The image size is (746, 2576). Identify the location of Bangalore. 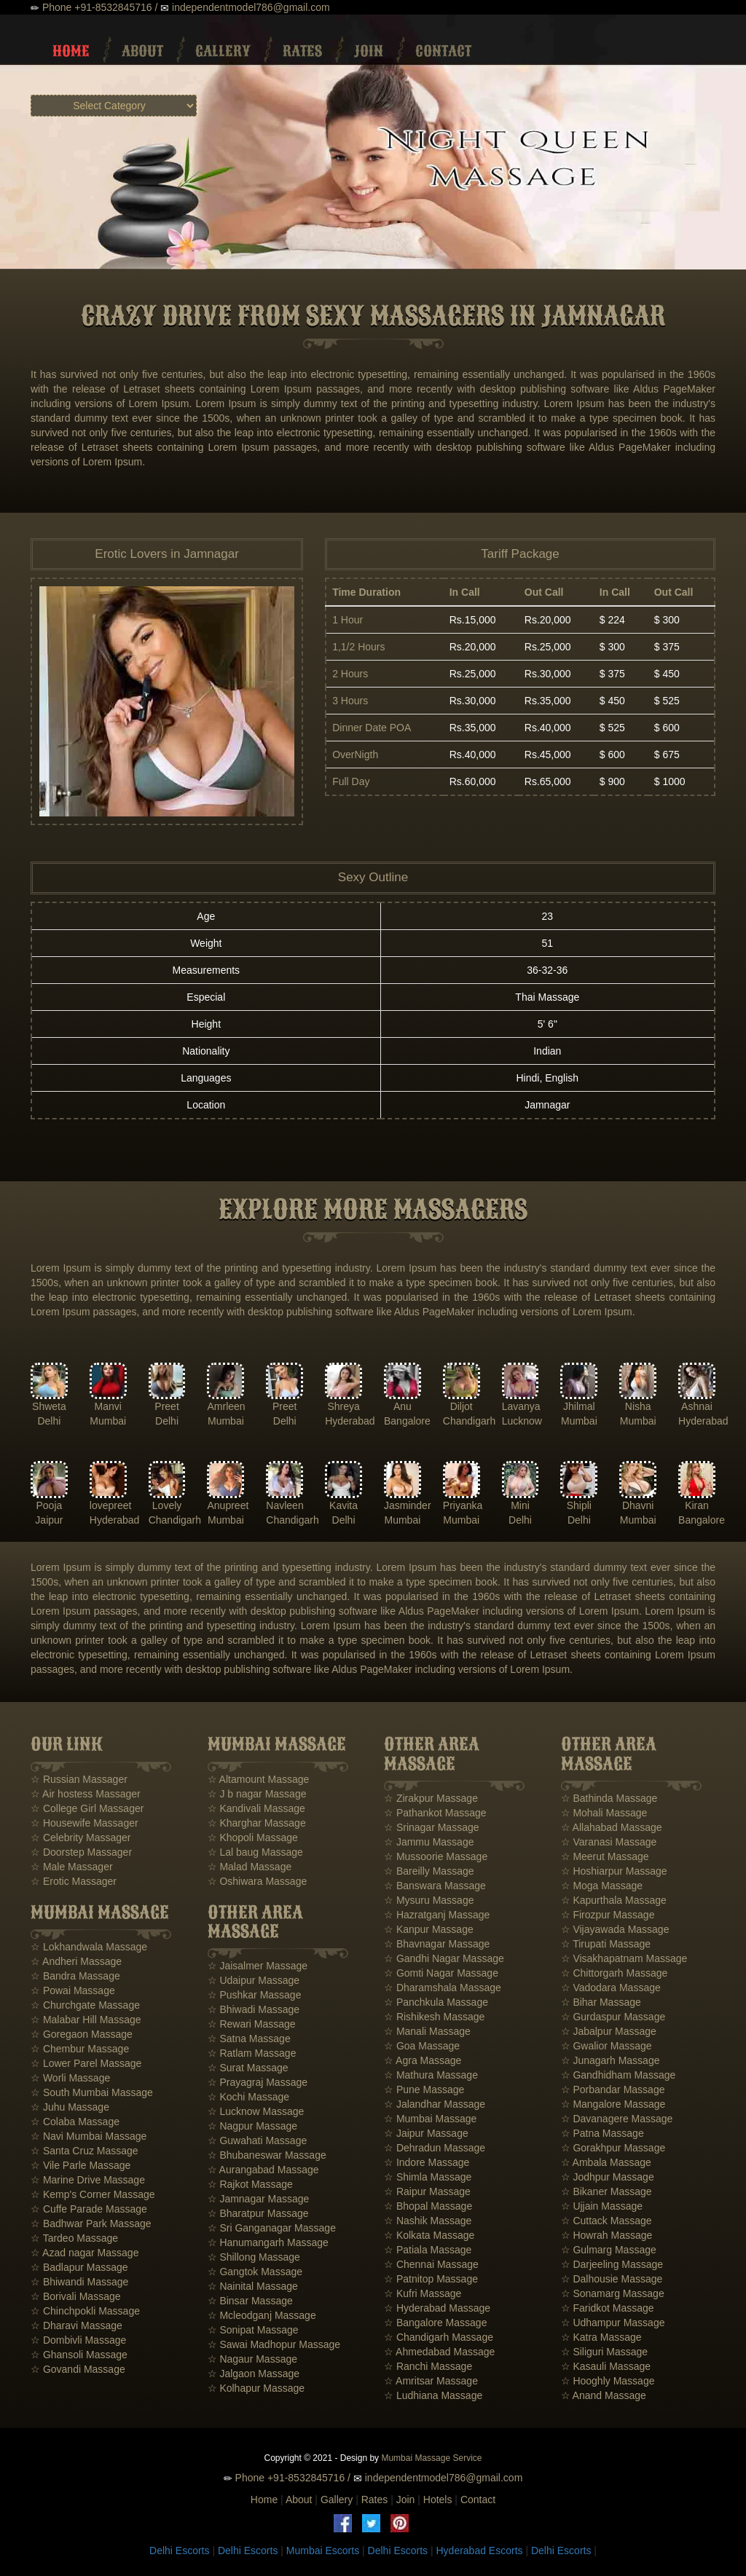
(407, 1421).